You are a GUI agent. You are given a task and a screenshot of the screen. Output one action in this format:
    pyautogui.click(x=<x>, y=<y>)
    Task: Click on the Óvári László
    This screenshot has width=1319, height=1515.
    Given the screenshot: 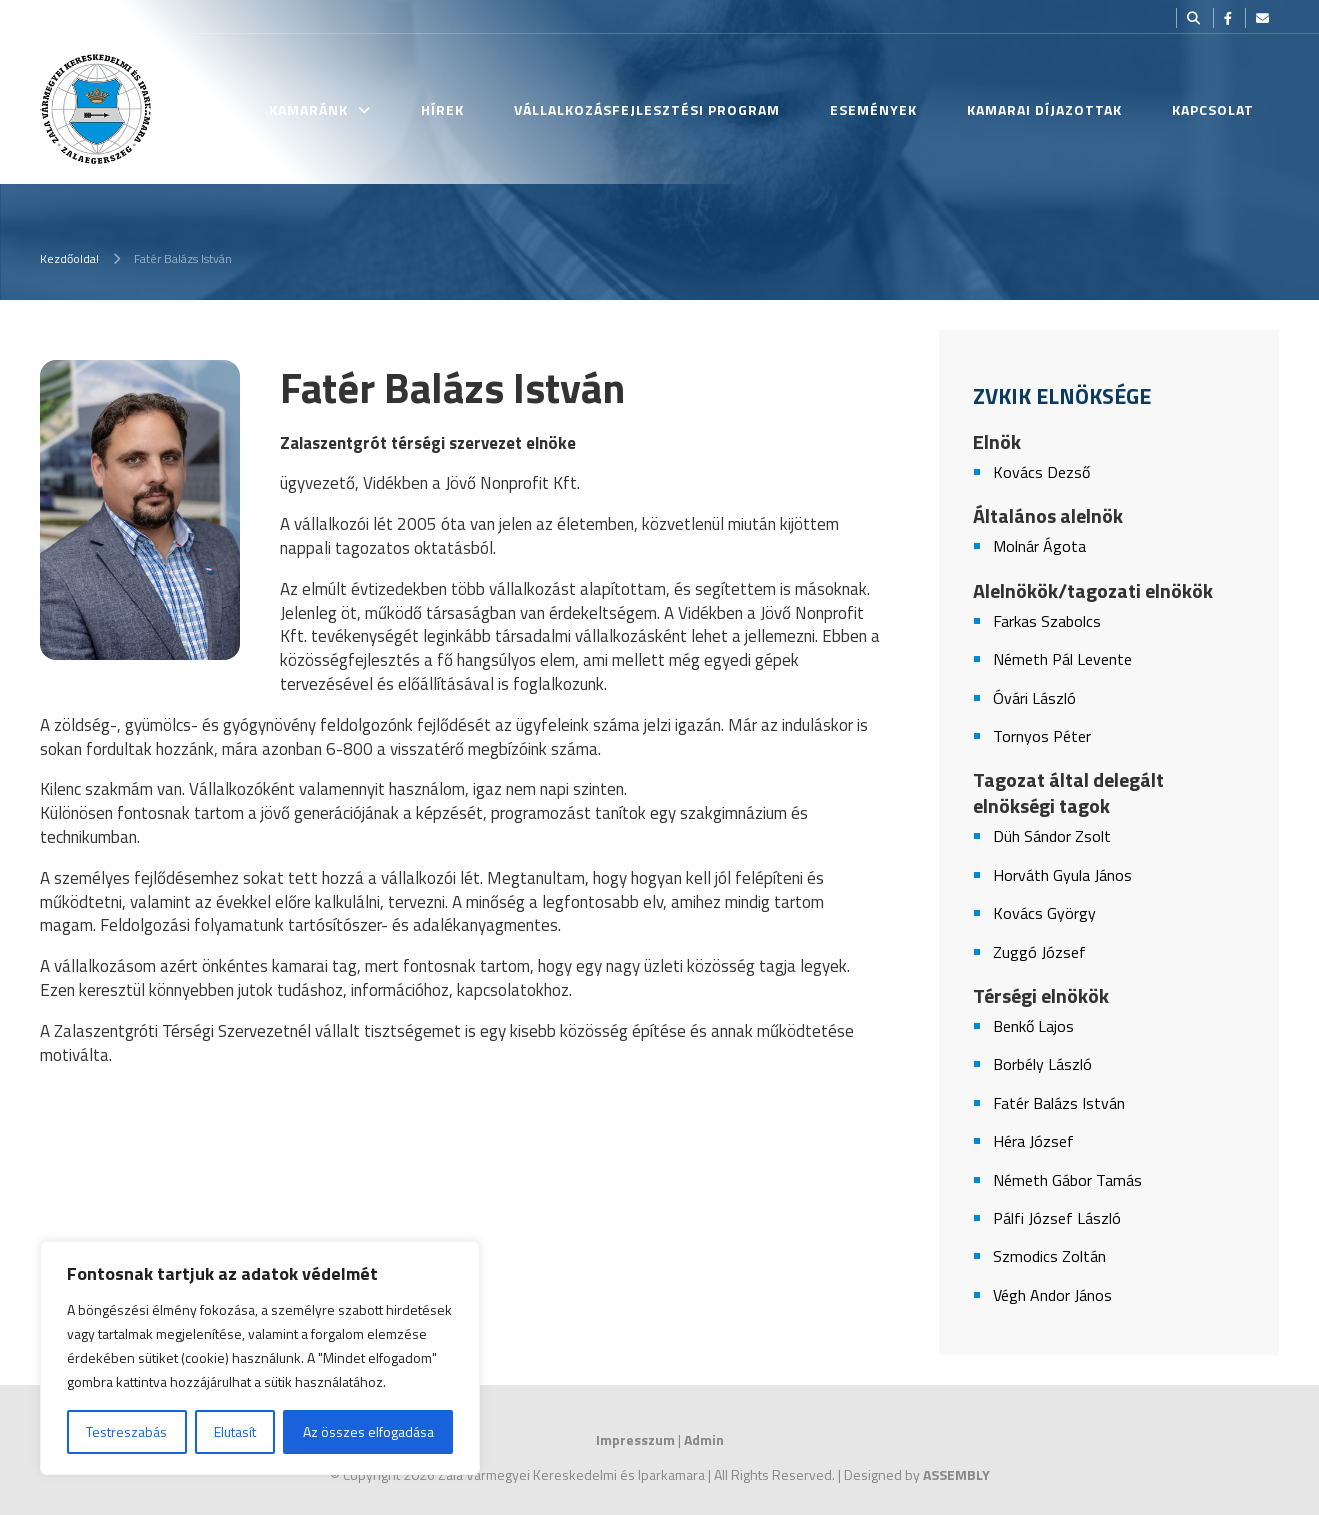 What is the action you would take?
    pyautogui.click(x=1034, y=698)
    